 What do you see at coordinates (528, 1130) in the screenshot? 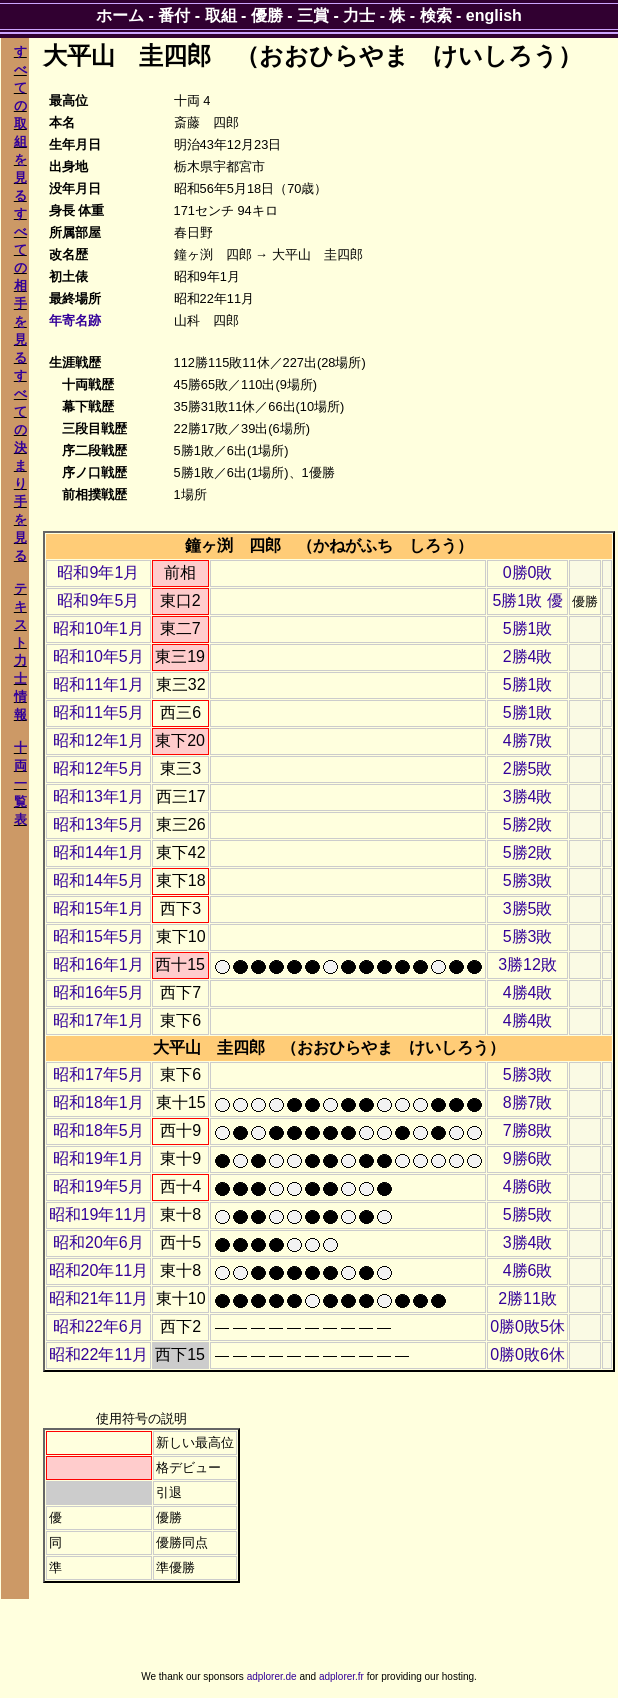
I see `7勝8敗` at bounding box center [528, 1130].